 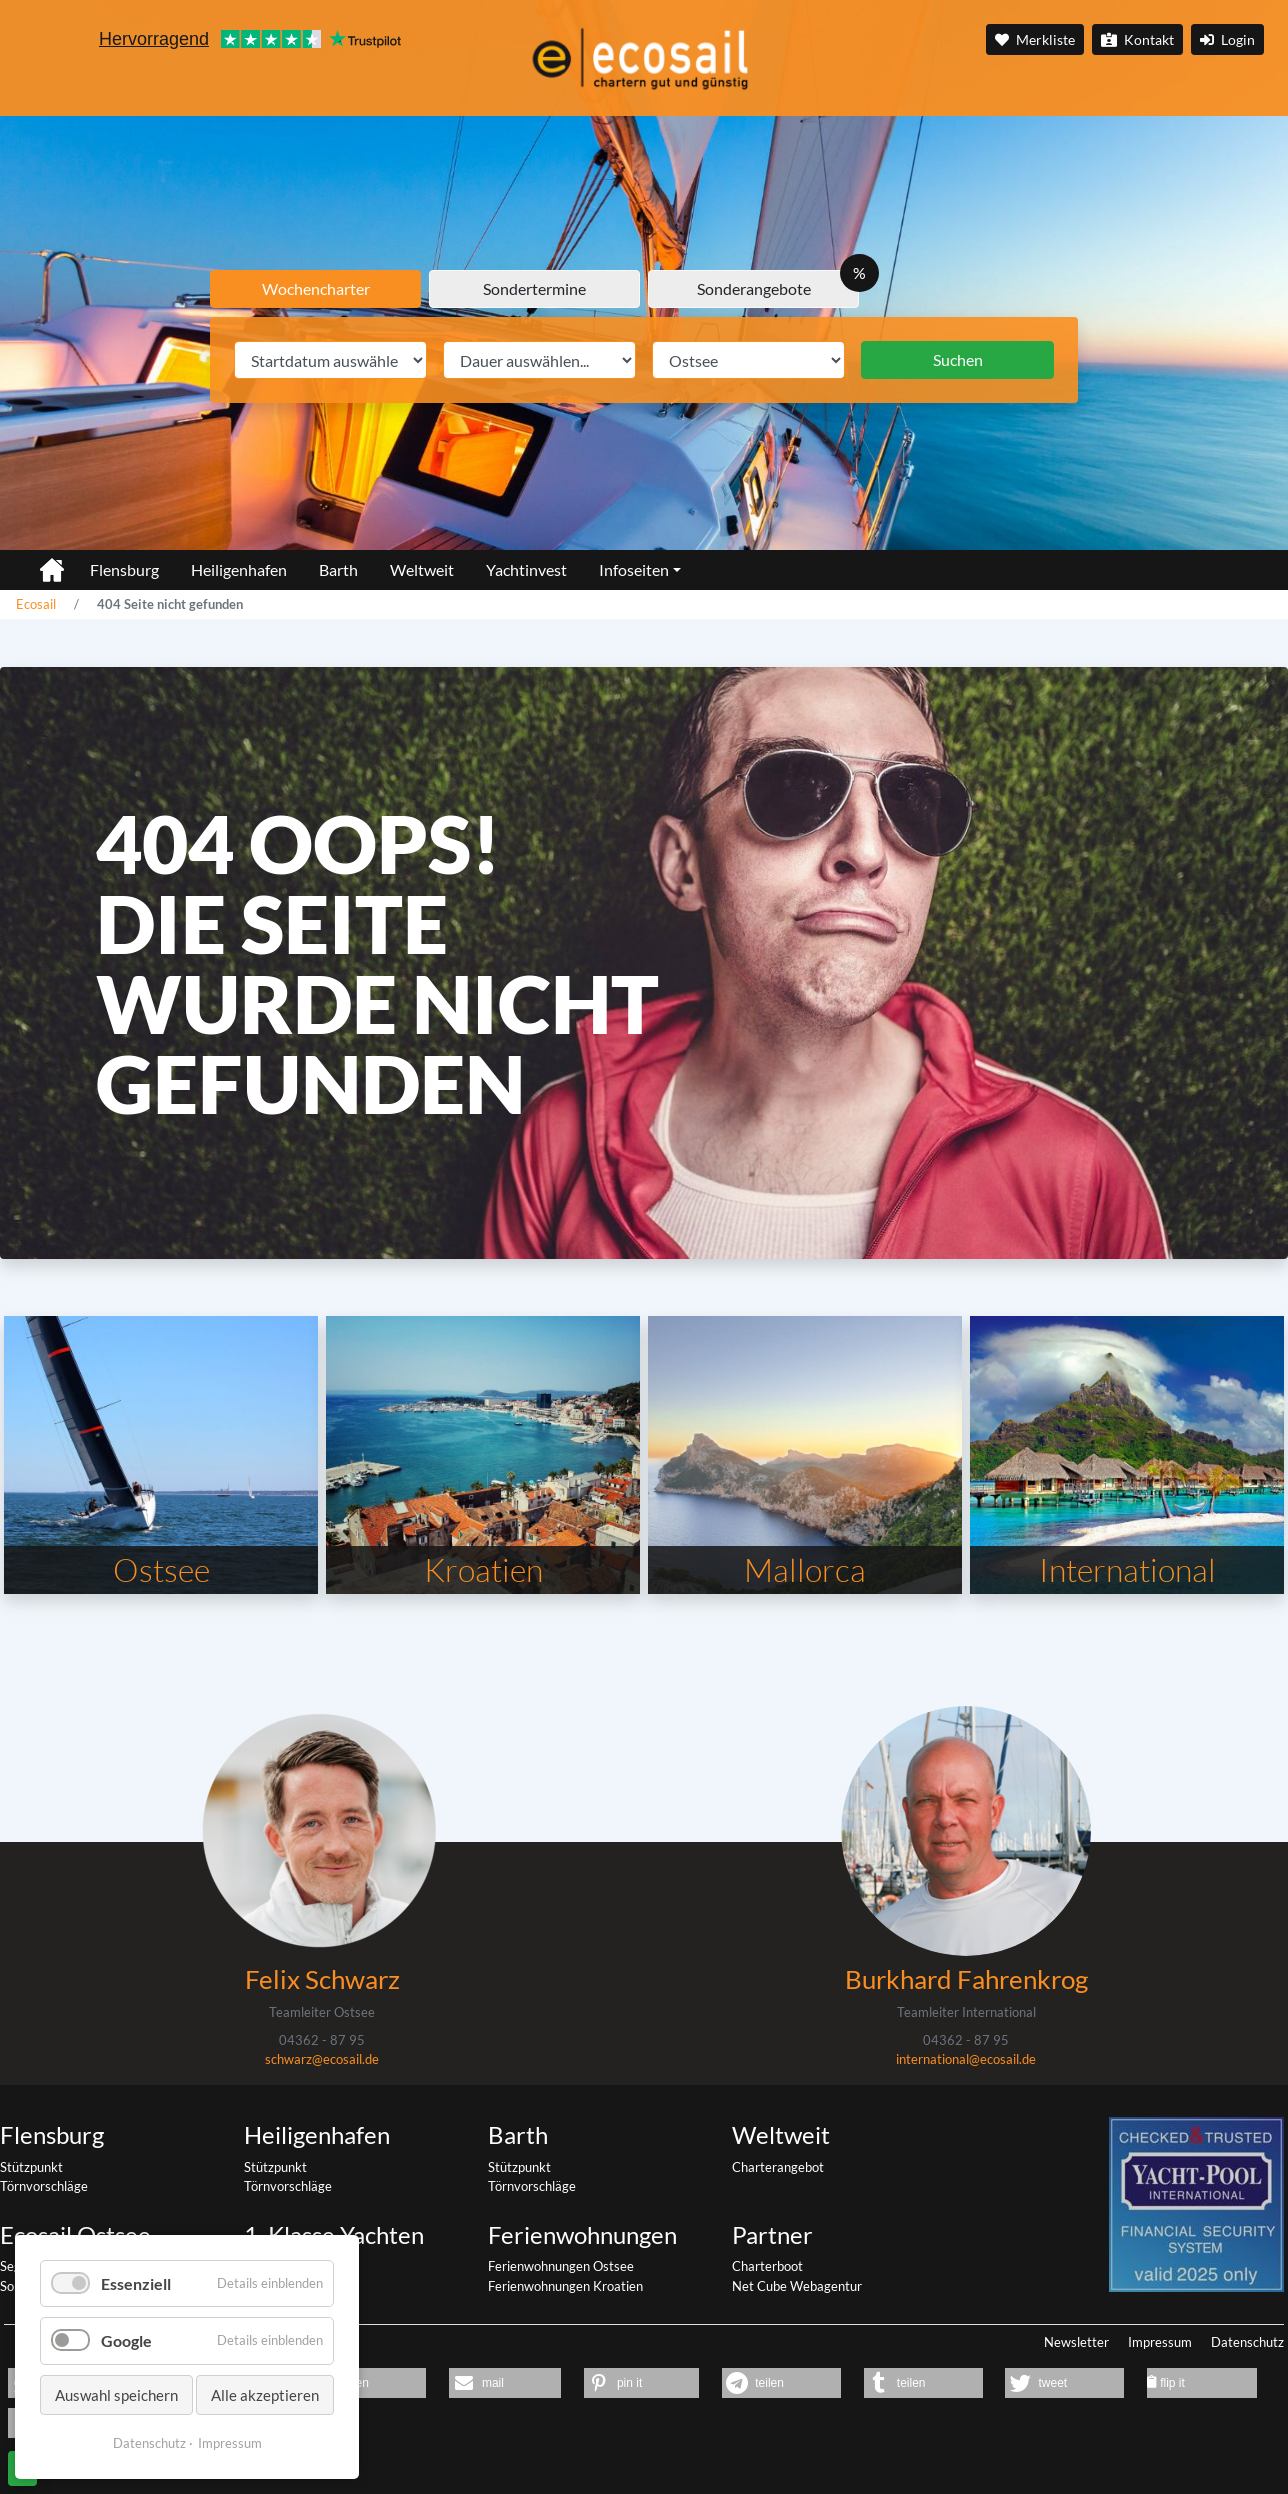 I want to click on Charterboot, so click(x=767, y=2266).